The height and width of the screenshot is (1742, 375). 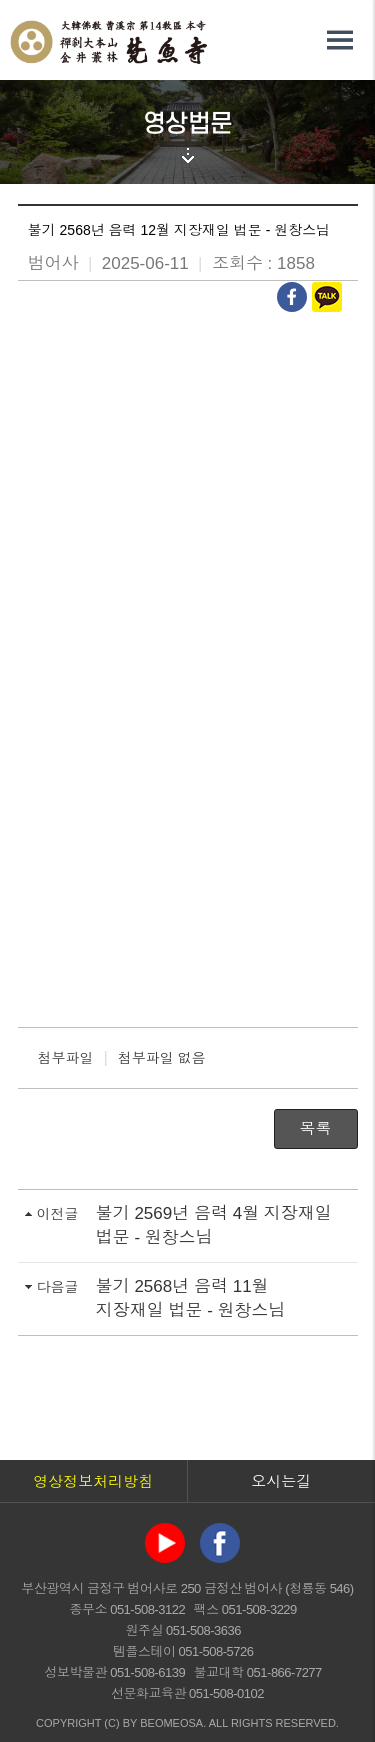 What do you see at coordinates (316, 1128) in the screenshot?
I see `목록` at bounding box center [316, 1128].